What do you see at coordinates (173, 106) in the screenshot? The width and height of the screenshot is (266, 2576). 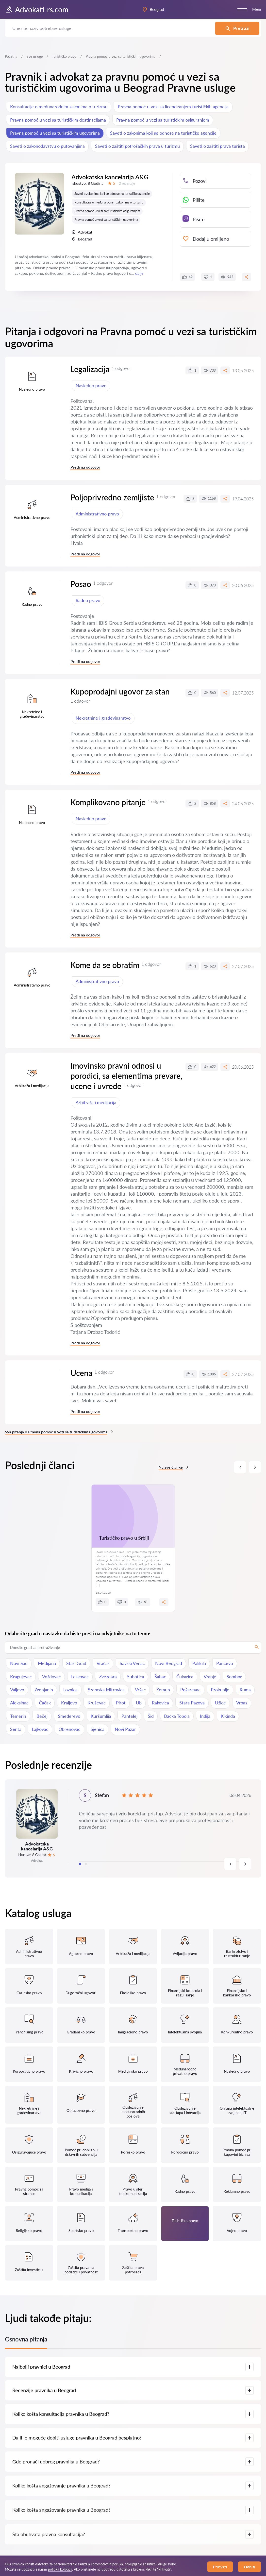 I see `Pravna pomoć u vezi sa licenciranjem turističkih agencija` at bounding box center [173, 106].